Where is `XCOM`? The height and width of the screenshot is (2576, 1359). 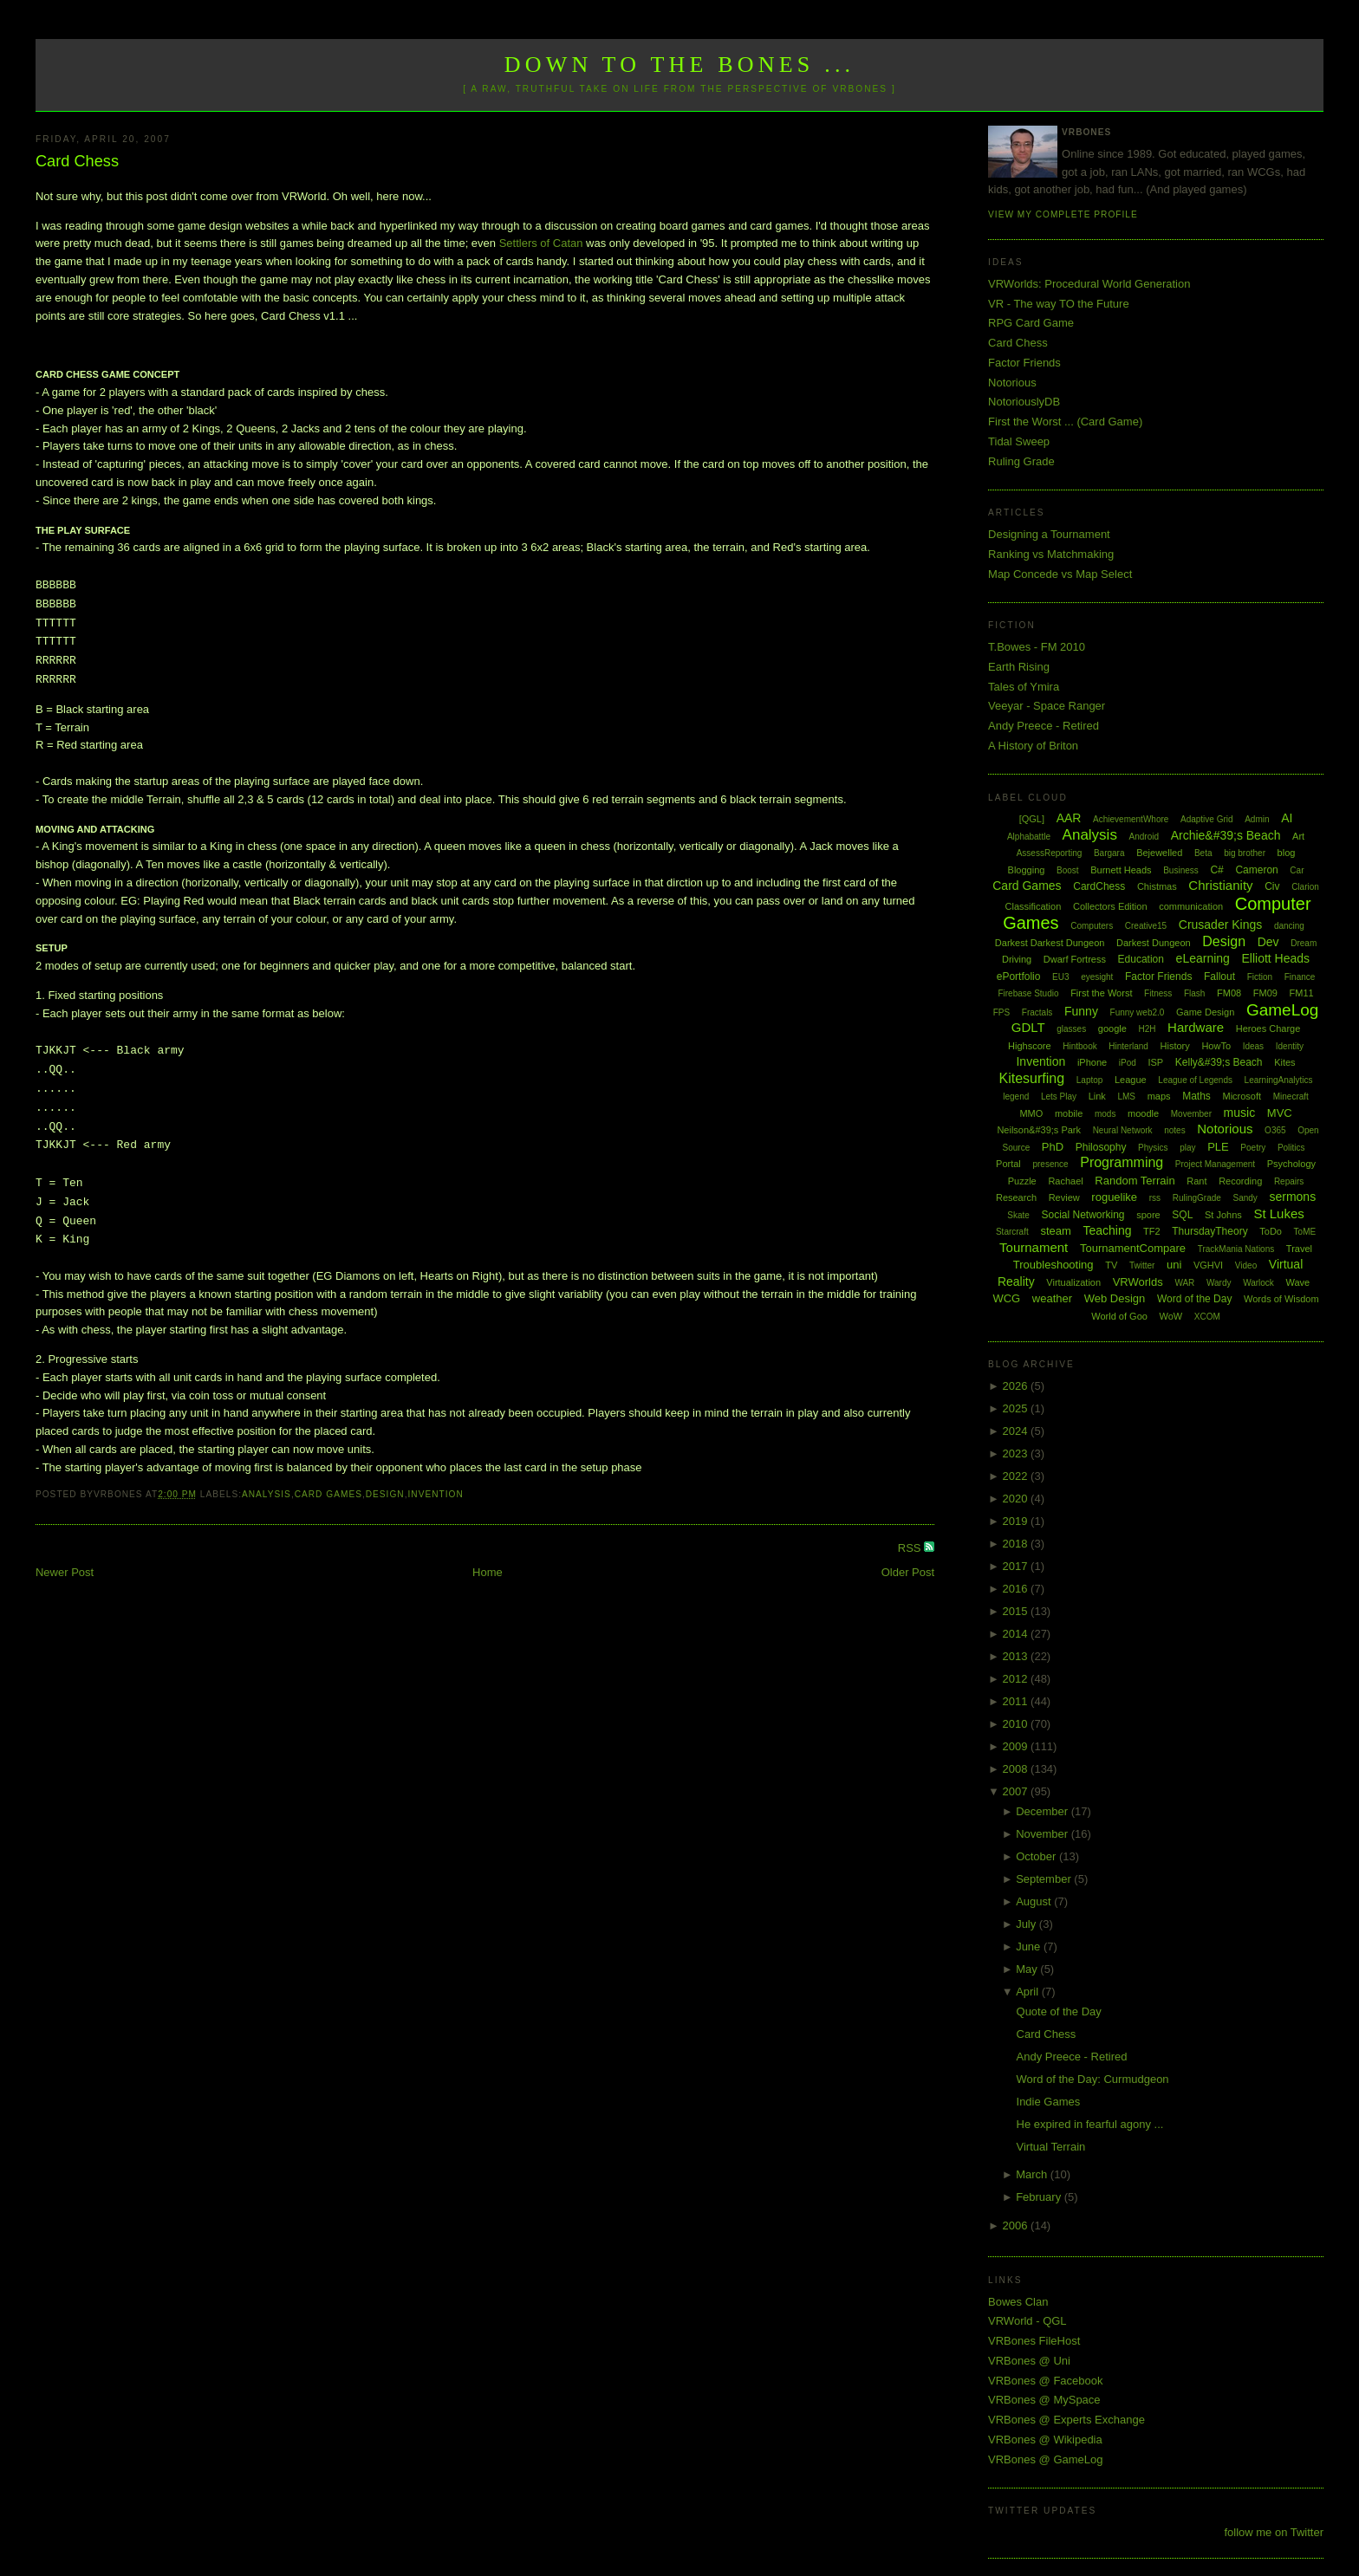 XCOM is located at coordinates (1207, 1316).